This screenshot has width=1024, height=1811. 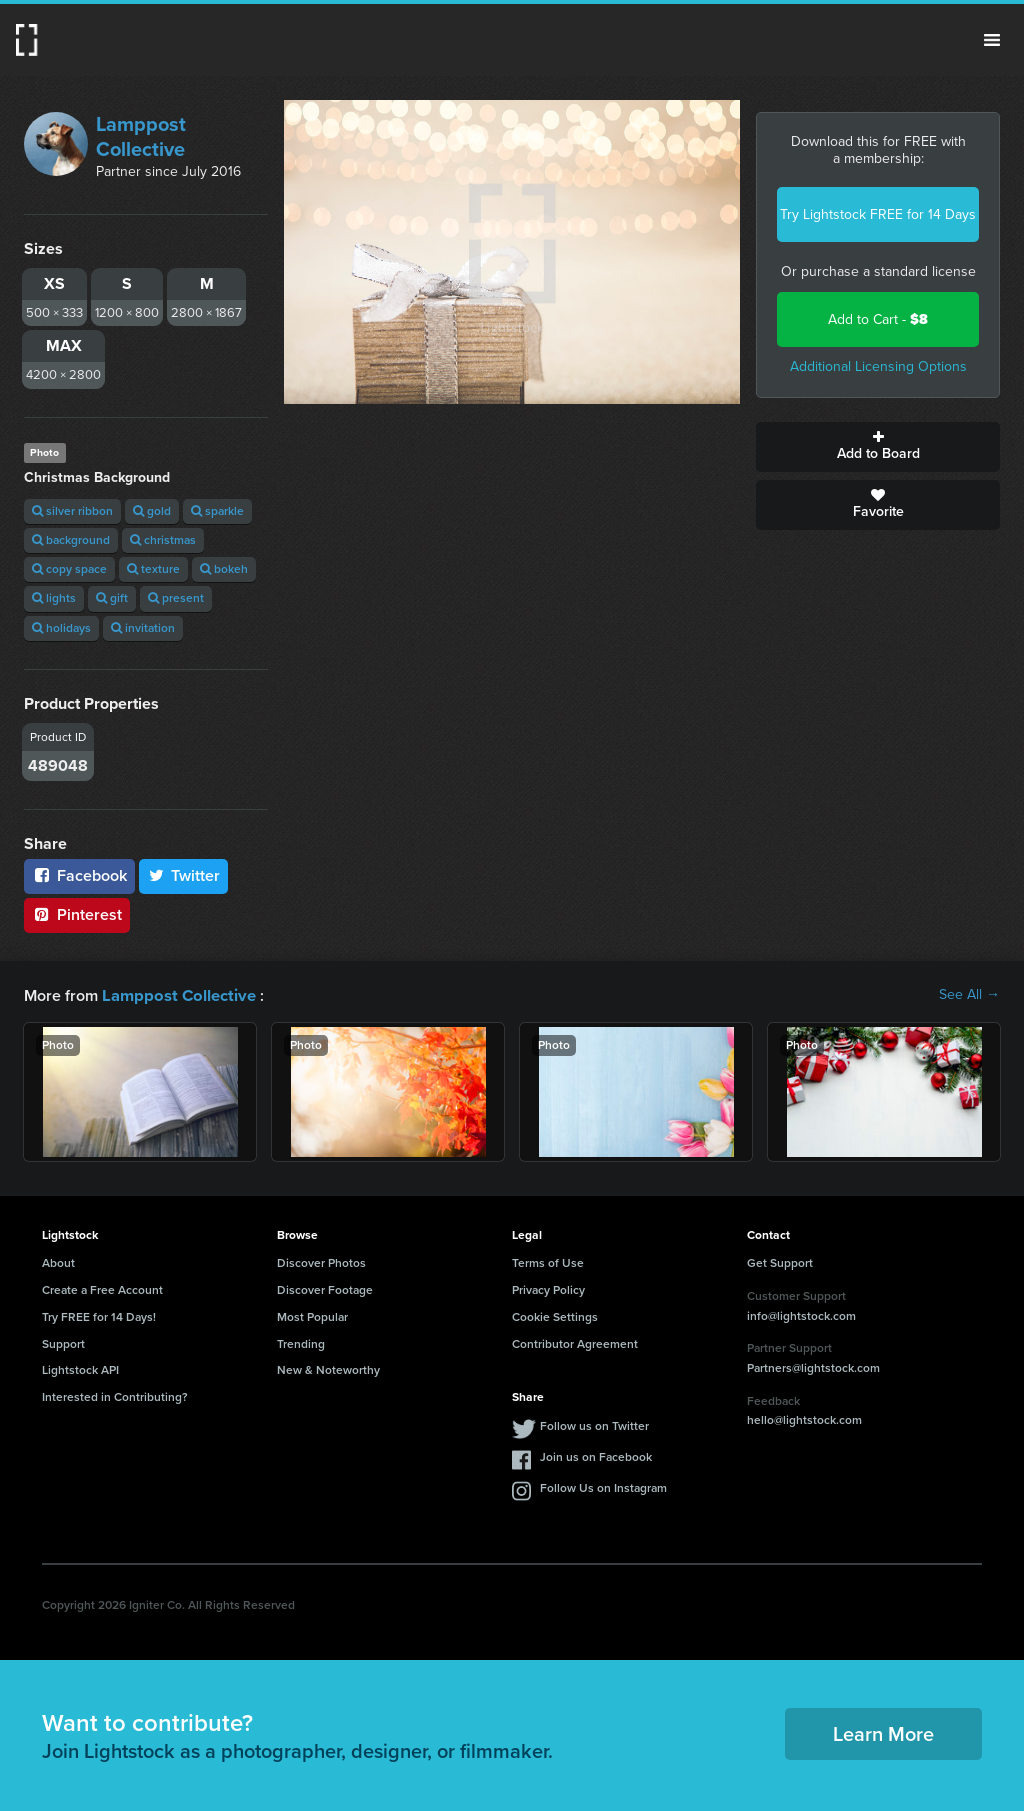 I want to click on holidays, so click(x=61, y=628).